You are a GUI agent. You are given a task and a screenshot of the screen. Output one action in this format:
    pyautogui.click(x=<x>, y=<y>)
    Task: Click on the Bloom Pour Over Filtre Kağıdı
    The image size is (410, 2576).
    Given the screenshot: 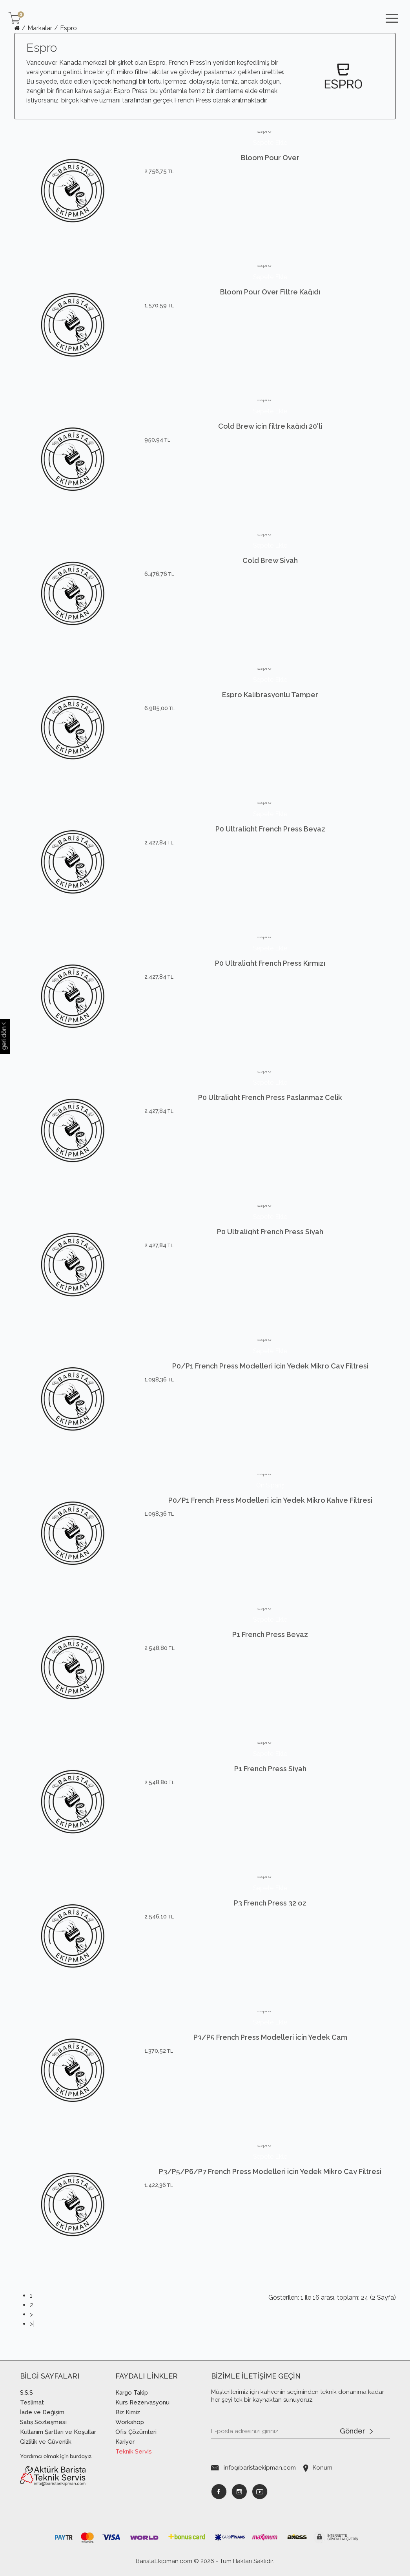 What is the action you would take?
    pyautogui.click(x=270, y=307)
    